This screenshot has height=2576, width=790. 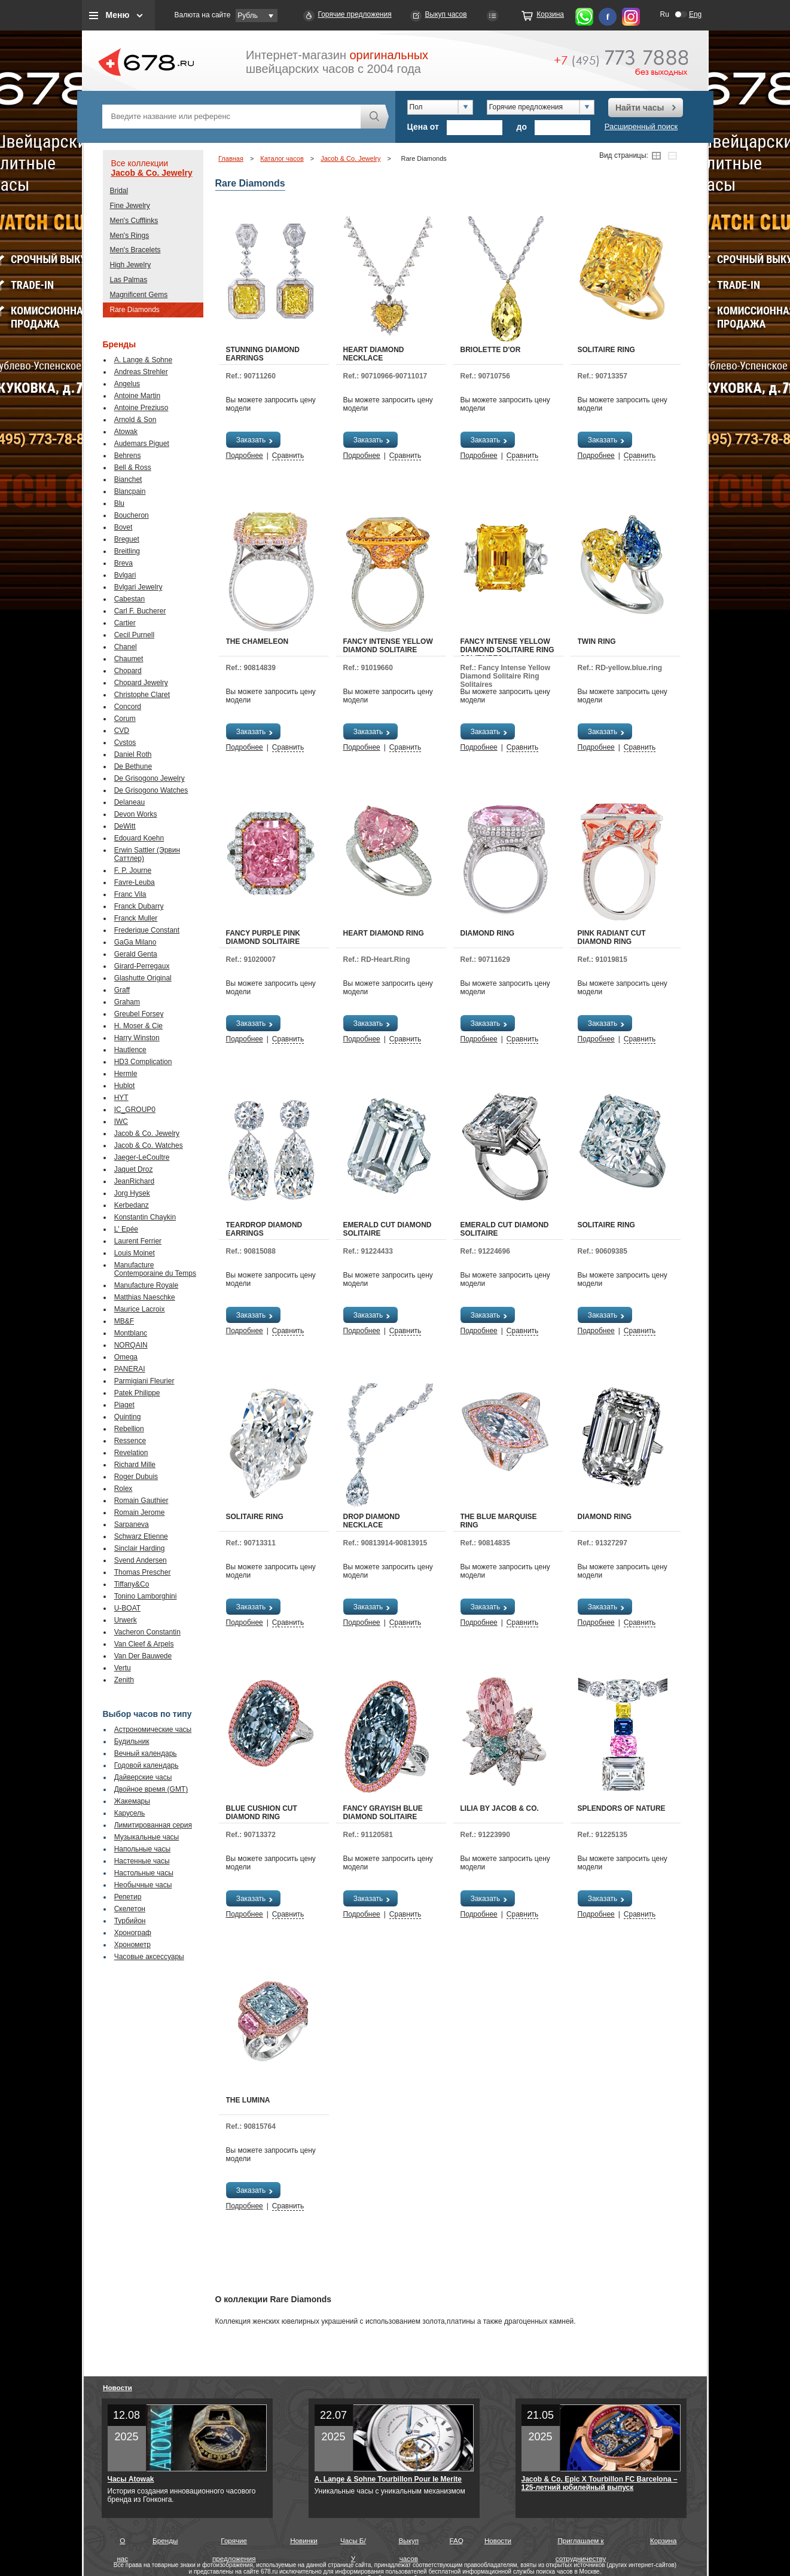 I want to click on Подробнее, so click(x=244, y=455).